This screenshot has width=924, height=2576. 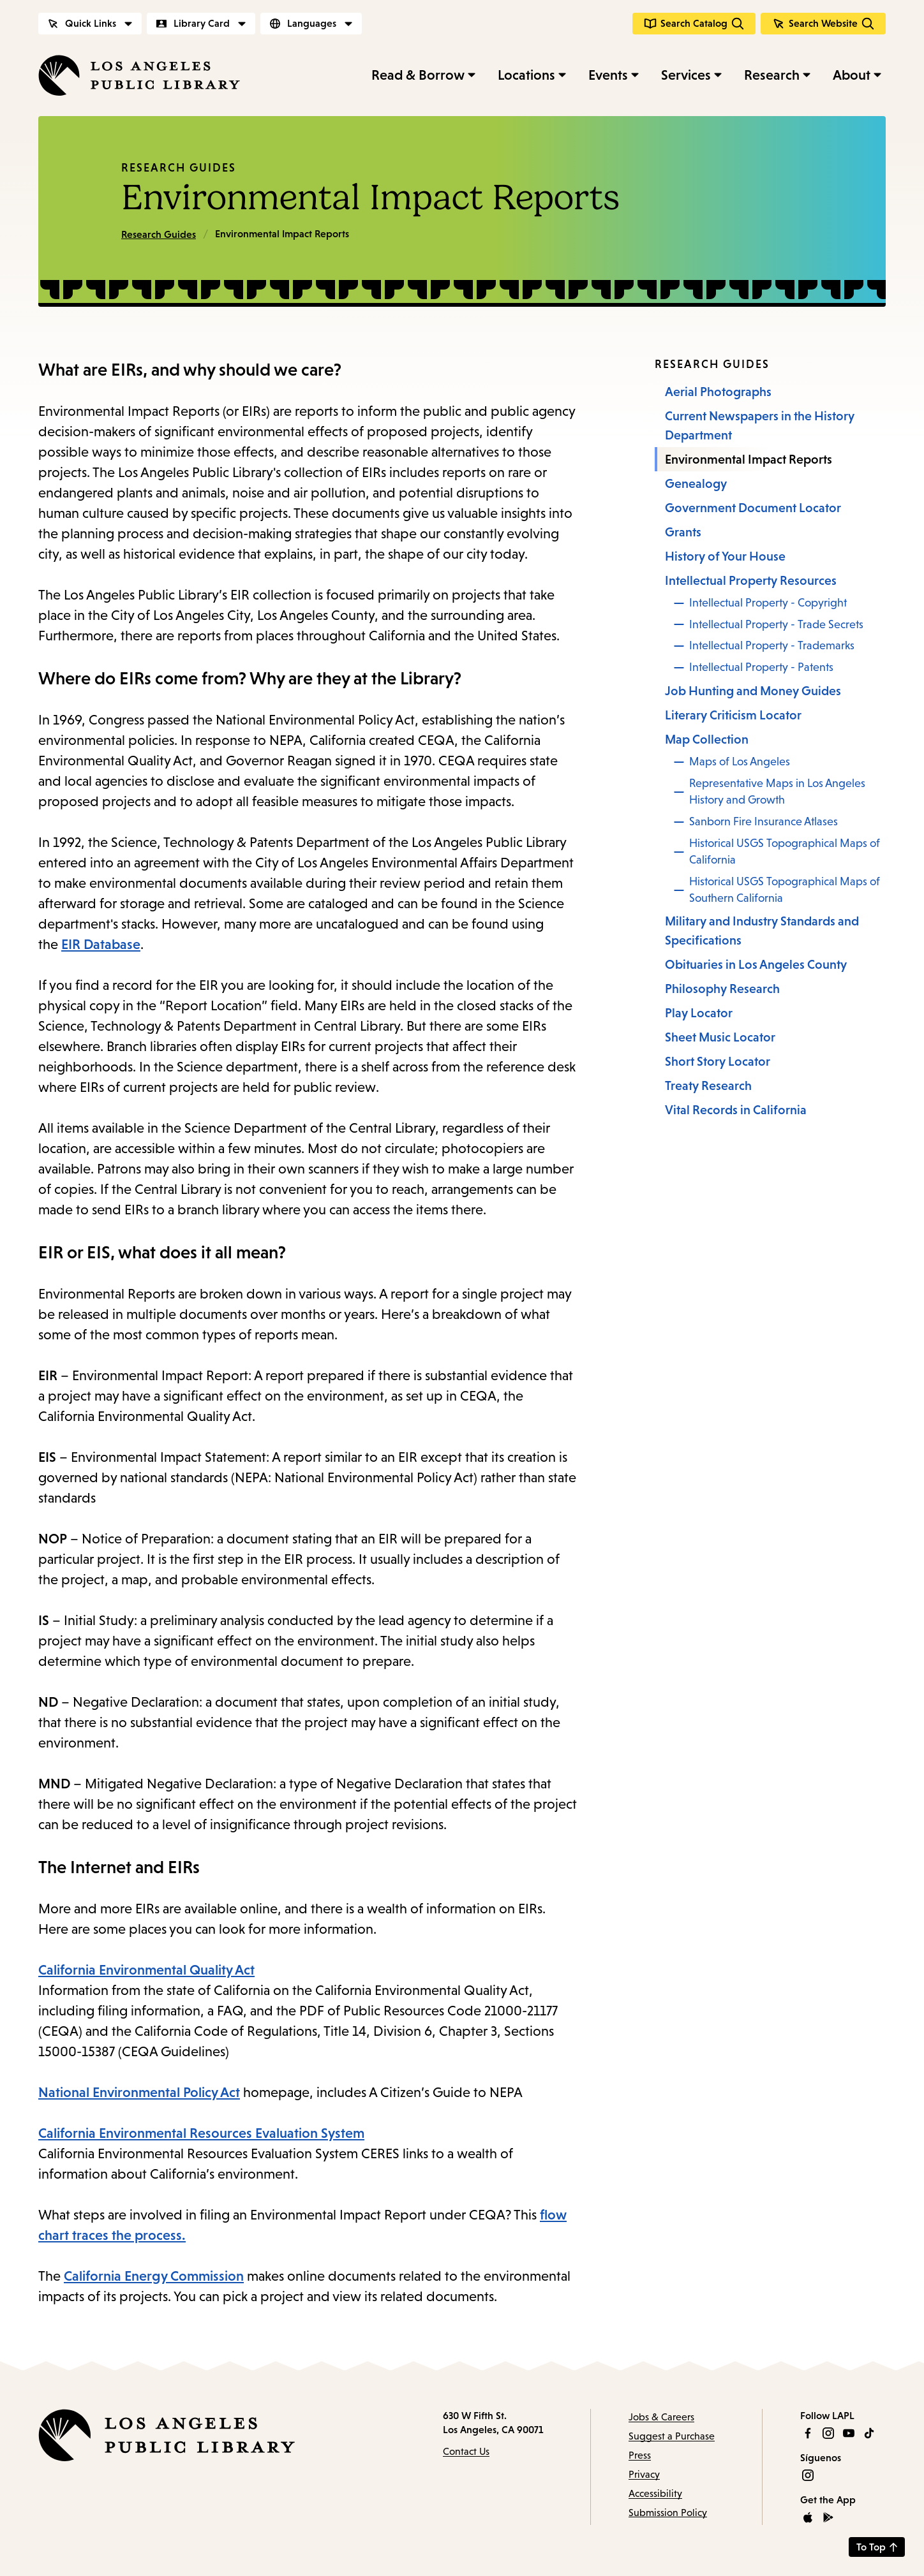 I want to click on Locations, so click(x=526, y=75).